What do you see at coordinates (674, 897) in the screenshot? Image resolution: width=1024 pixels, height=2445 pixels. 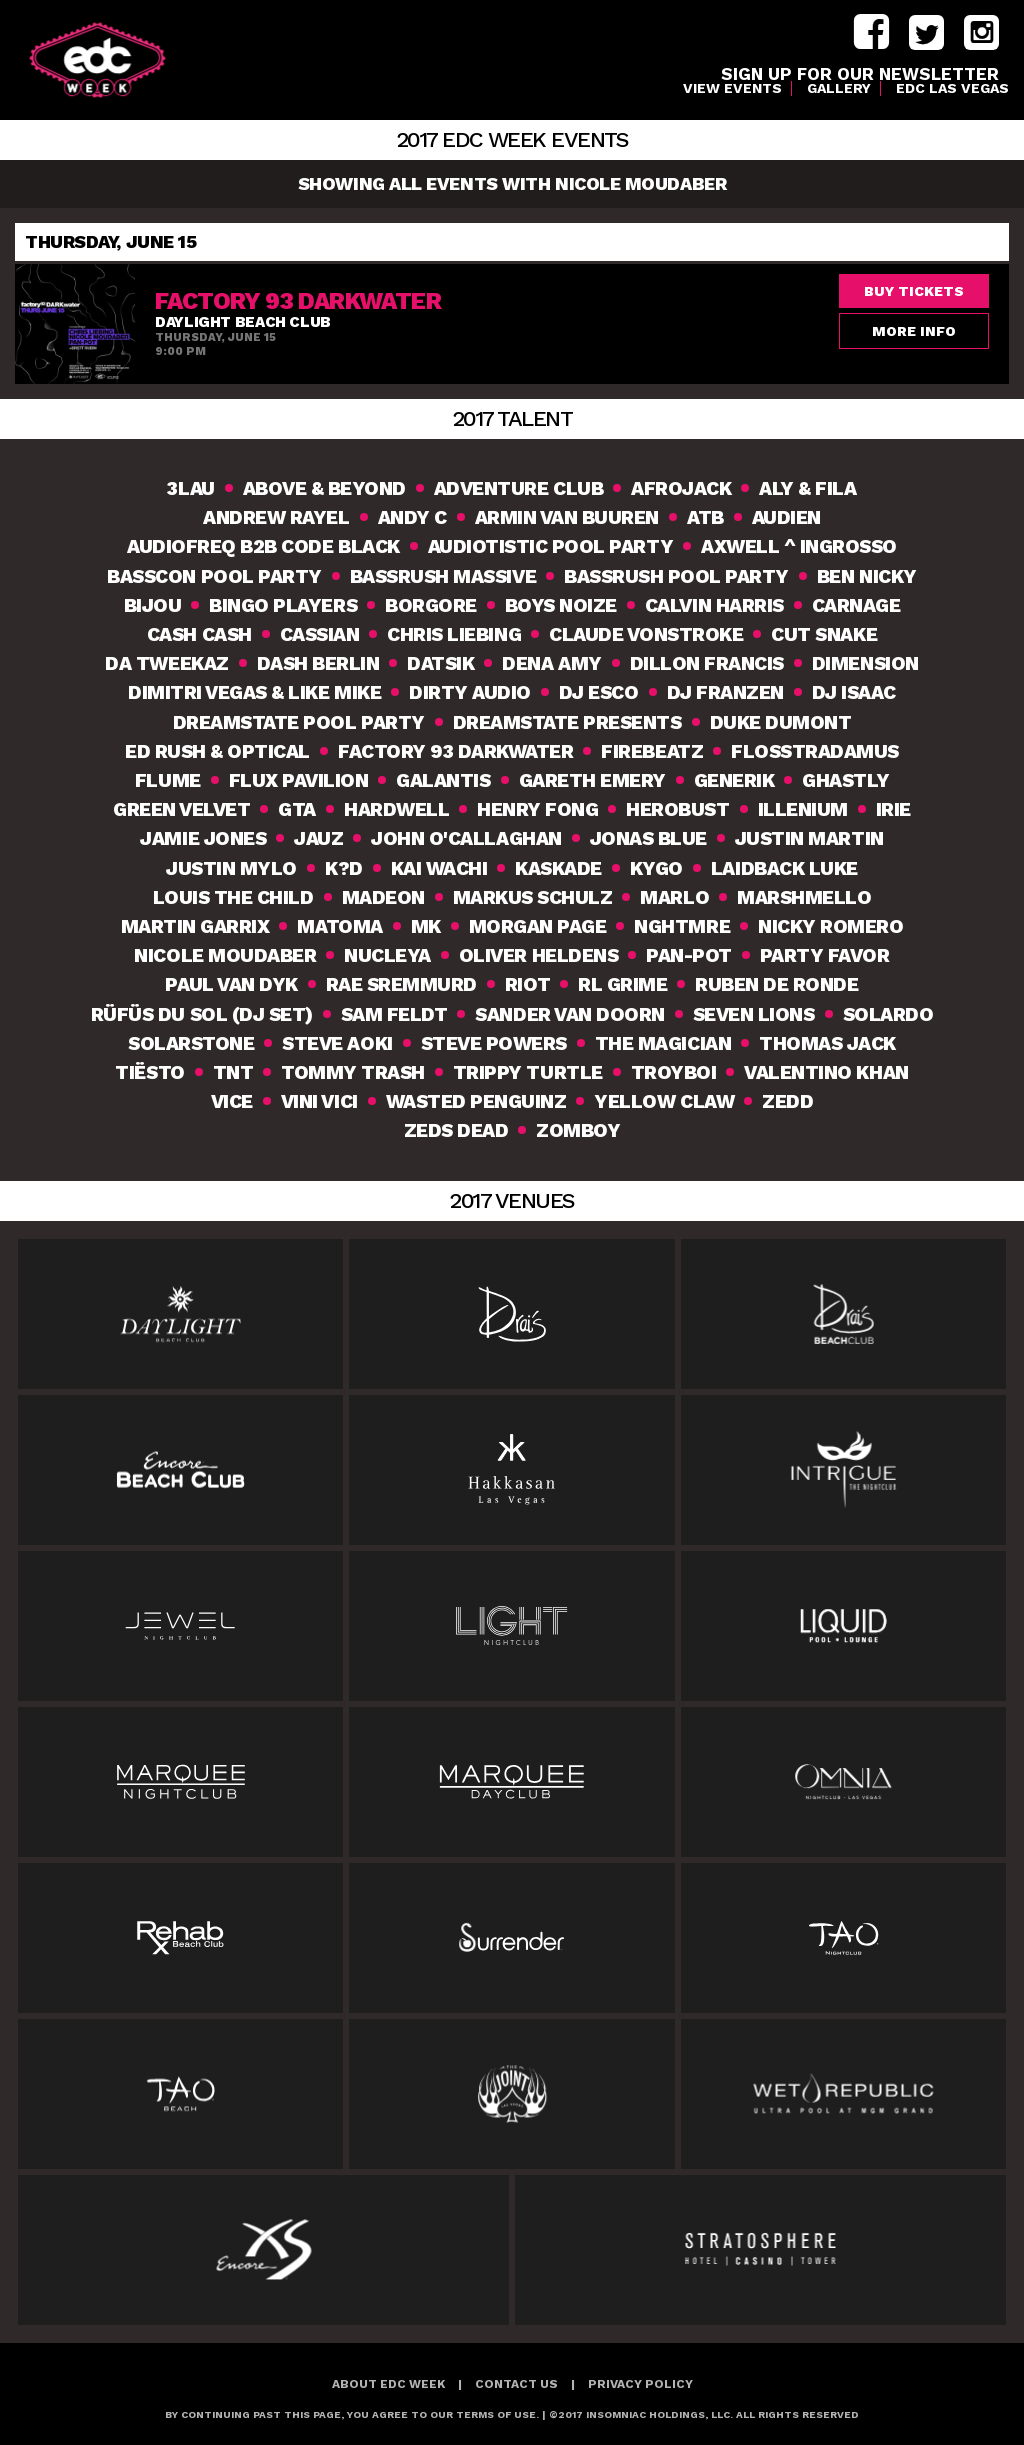 I see `MarLO` at bounding box center [674, 897].